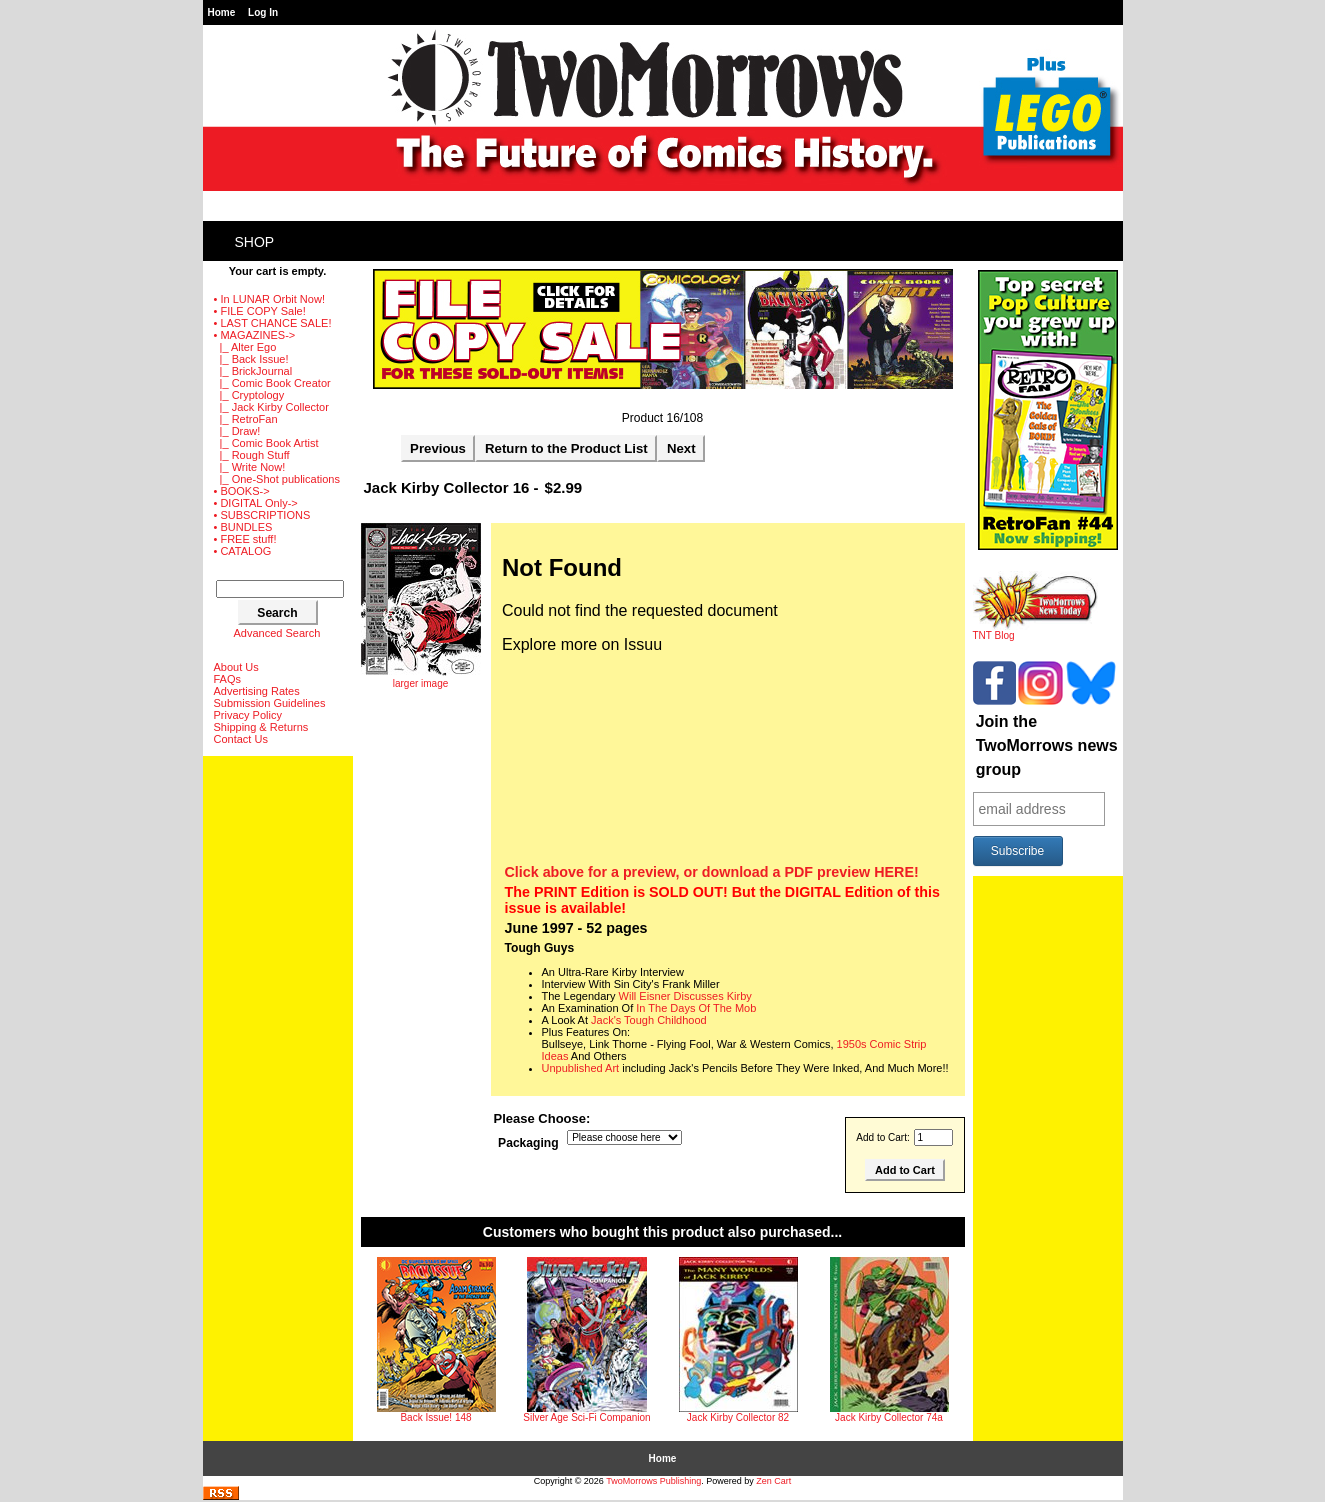 The image size is (1325, 1502). I want to click on |_ Comic Book Creator, so click(272, 383).